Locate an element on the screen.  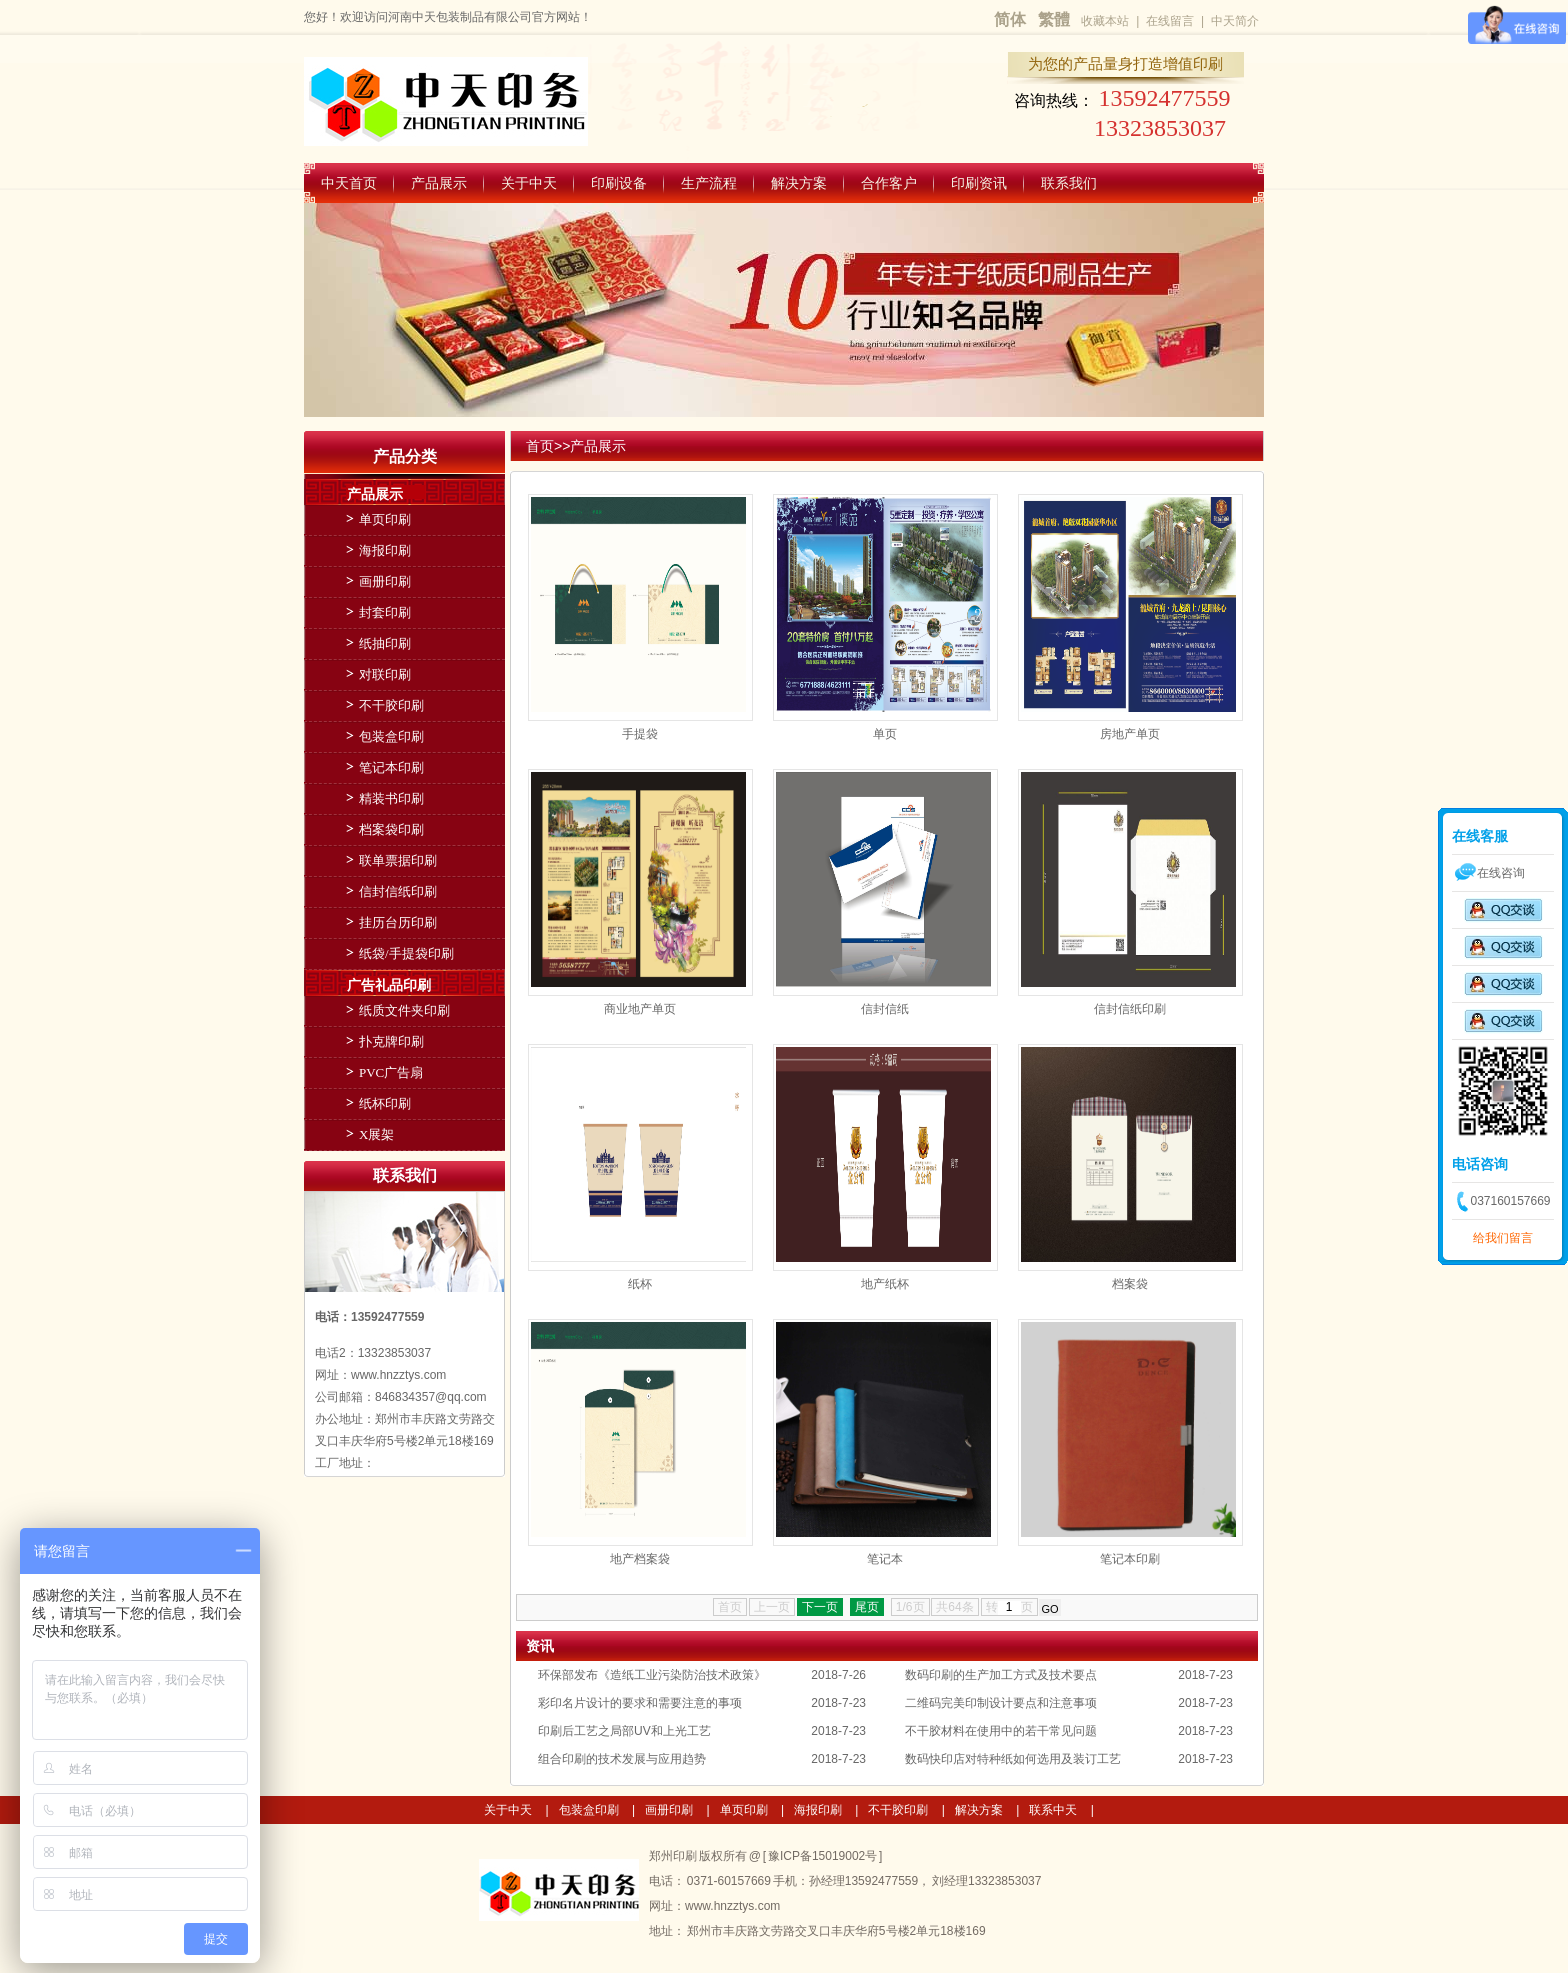
精装书印刷 is located at coordinates (391, 798).